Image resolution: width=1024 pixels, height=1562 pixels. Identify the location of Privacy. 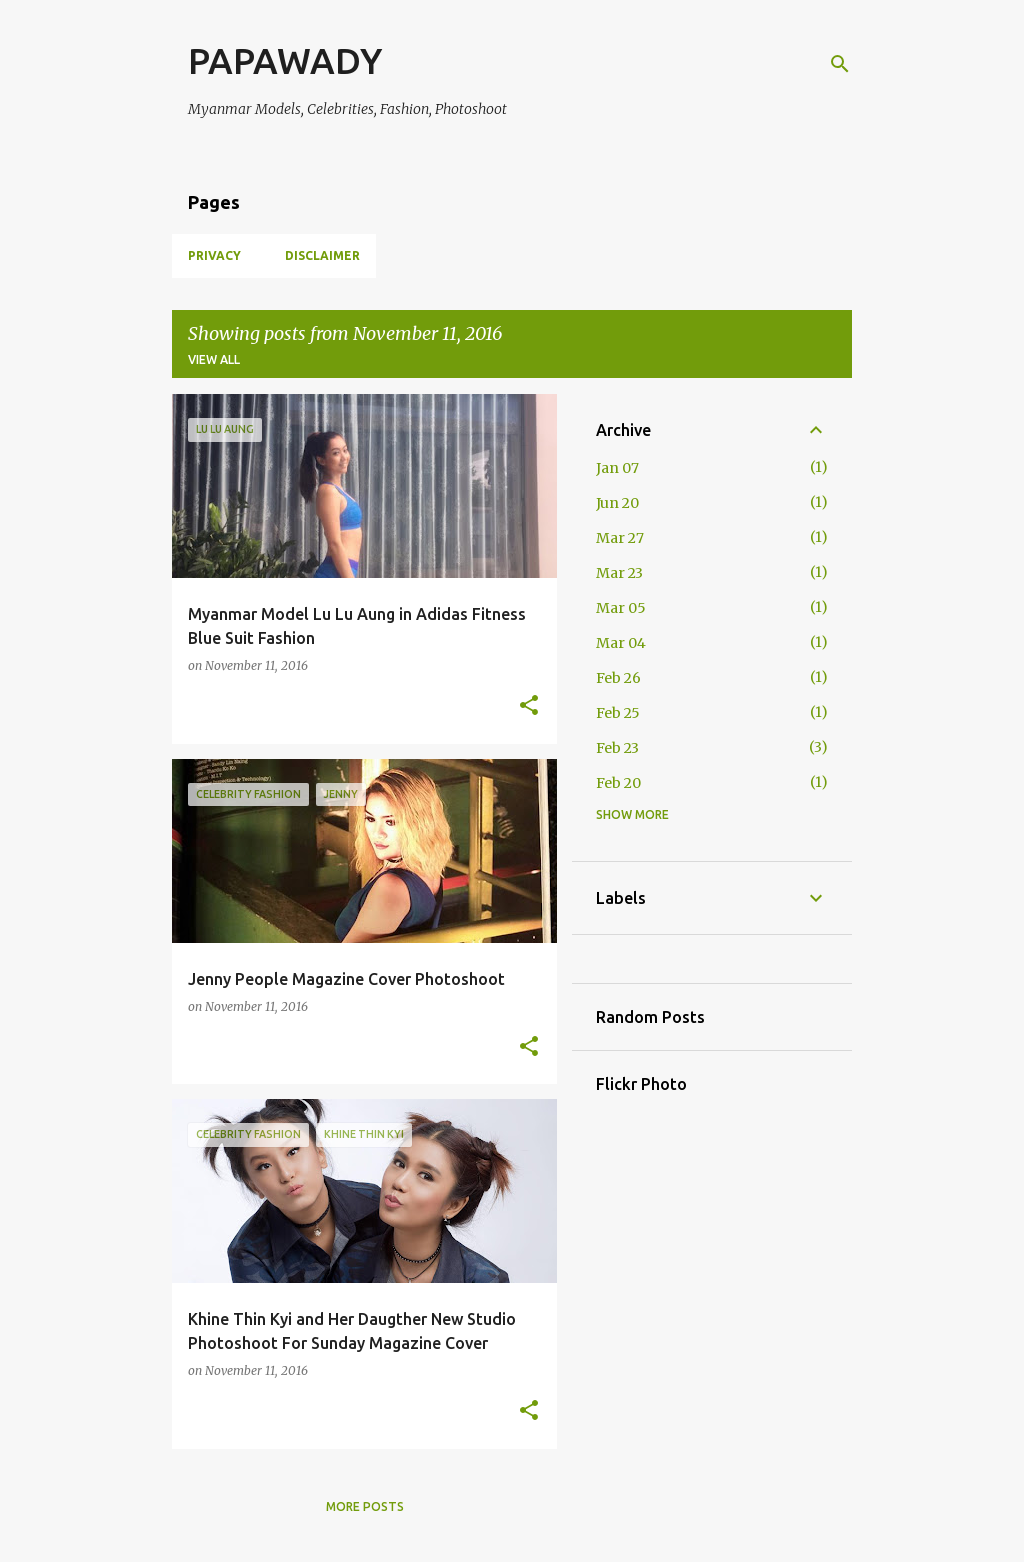
(214, 255).